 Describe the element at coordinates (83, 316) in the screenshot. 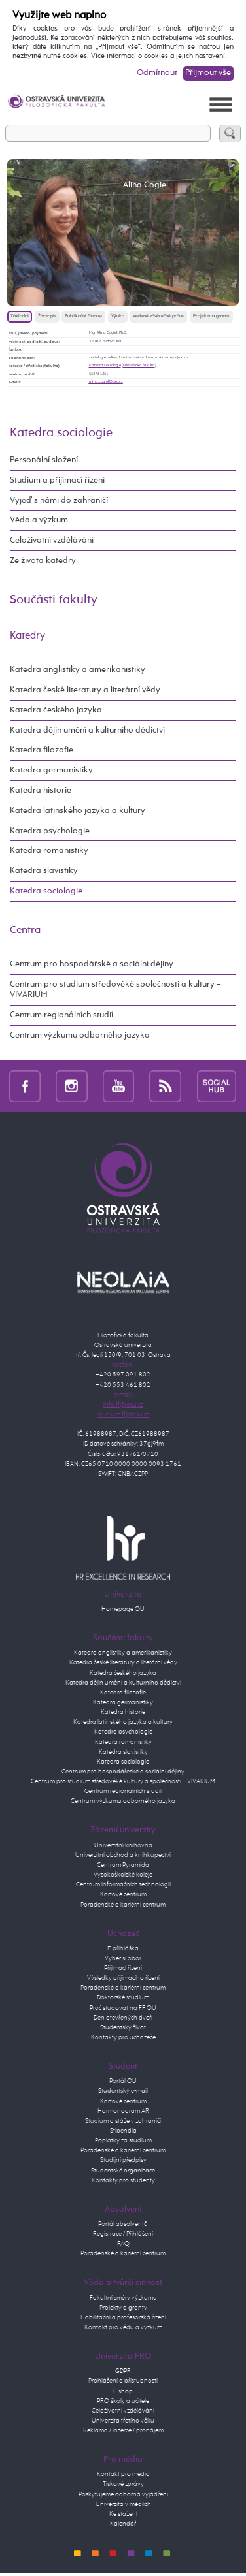

I see `Publikační činnost` at that location.